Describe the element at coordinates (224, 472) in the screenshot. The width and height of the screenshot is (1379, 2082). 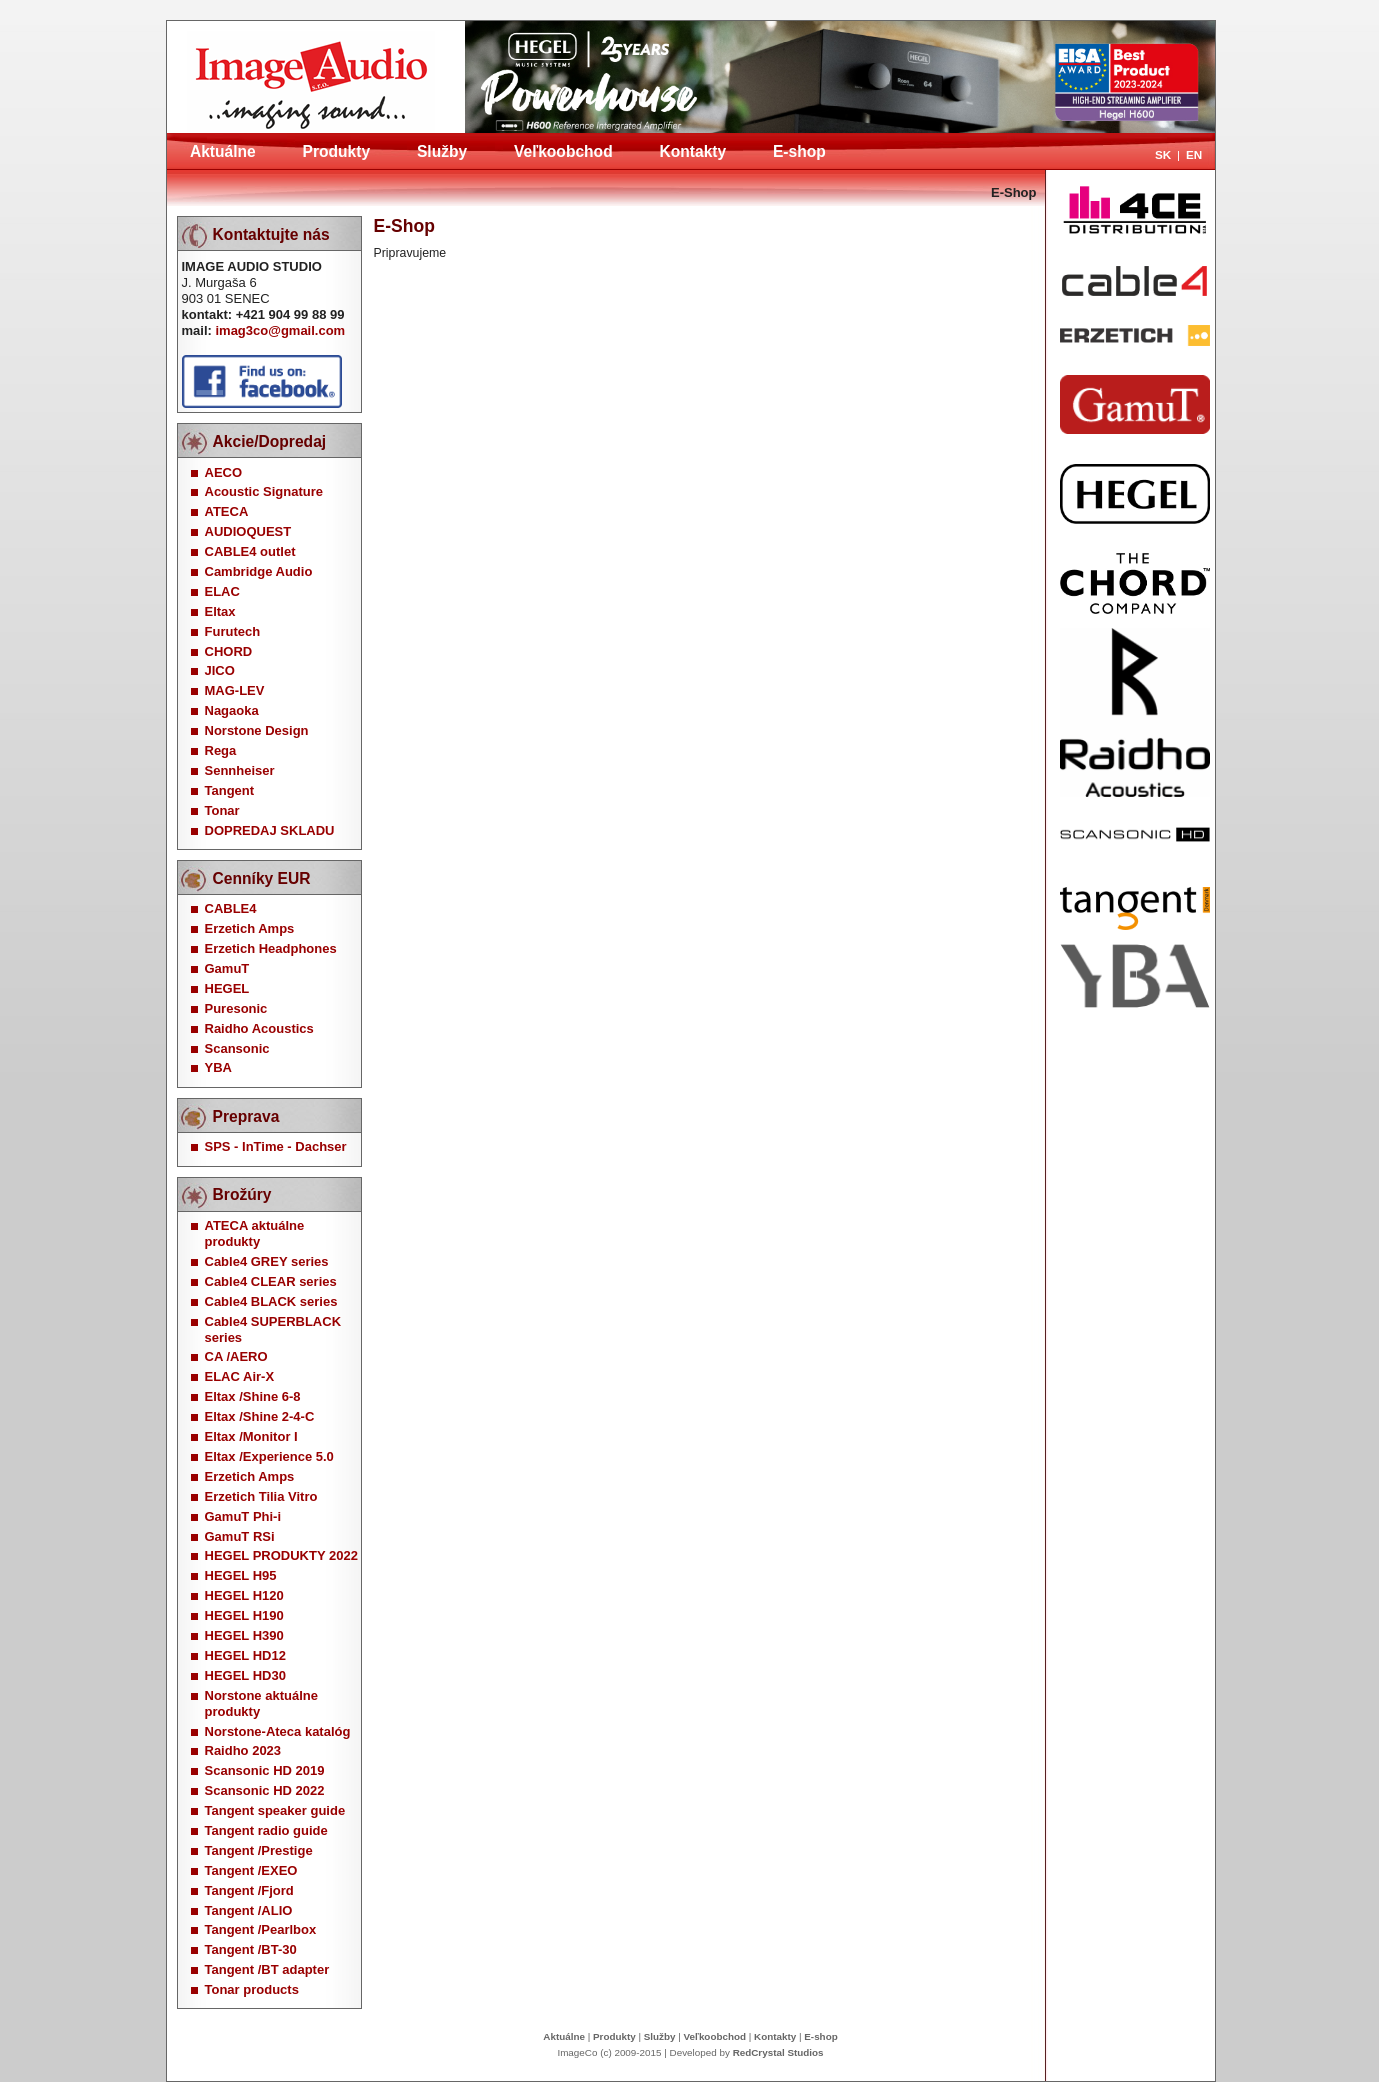
I see `AECO` at that location.